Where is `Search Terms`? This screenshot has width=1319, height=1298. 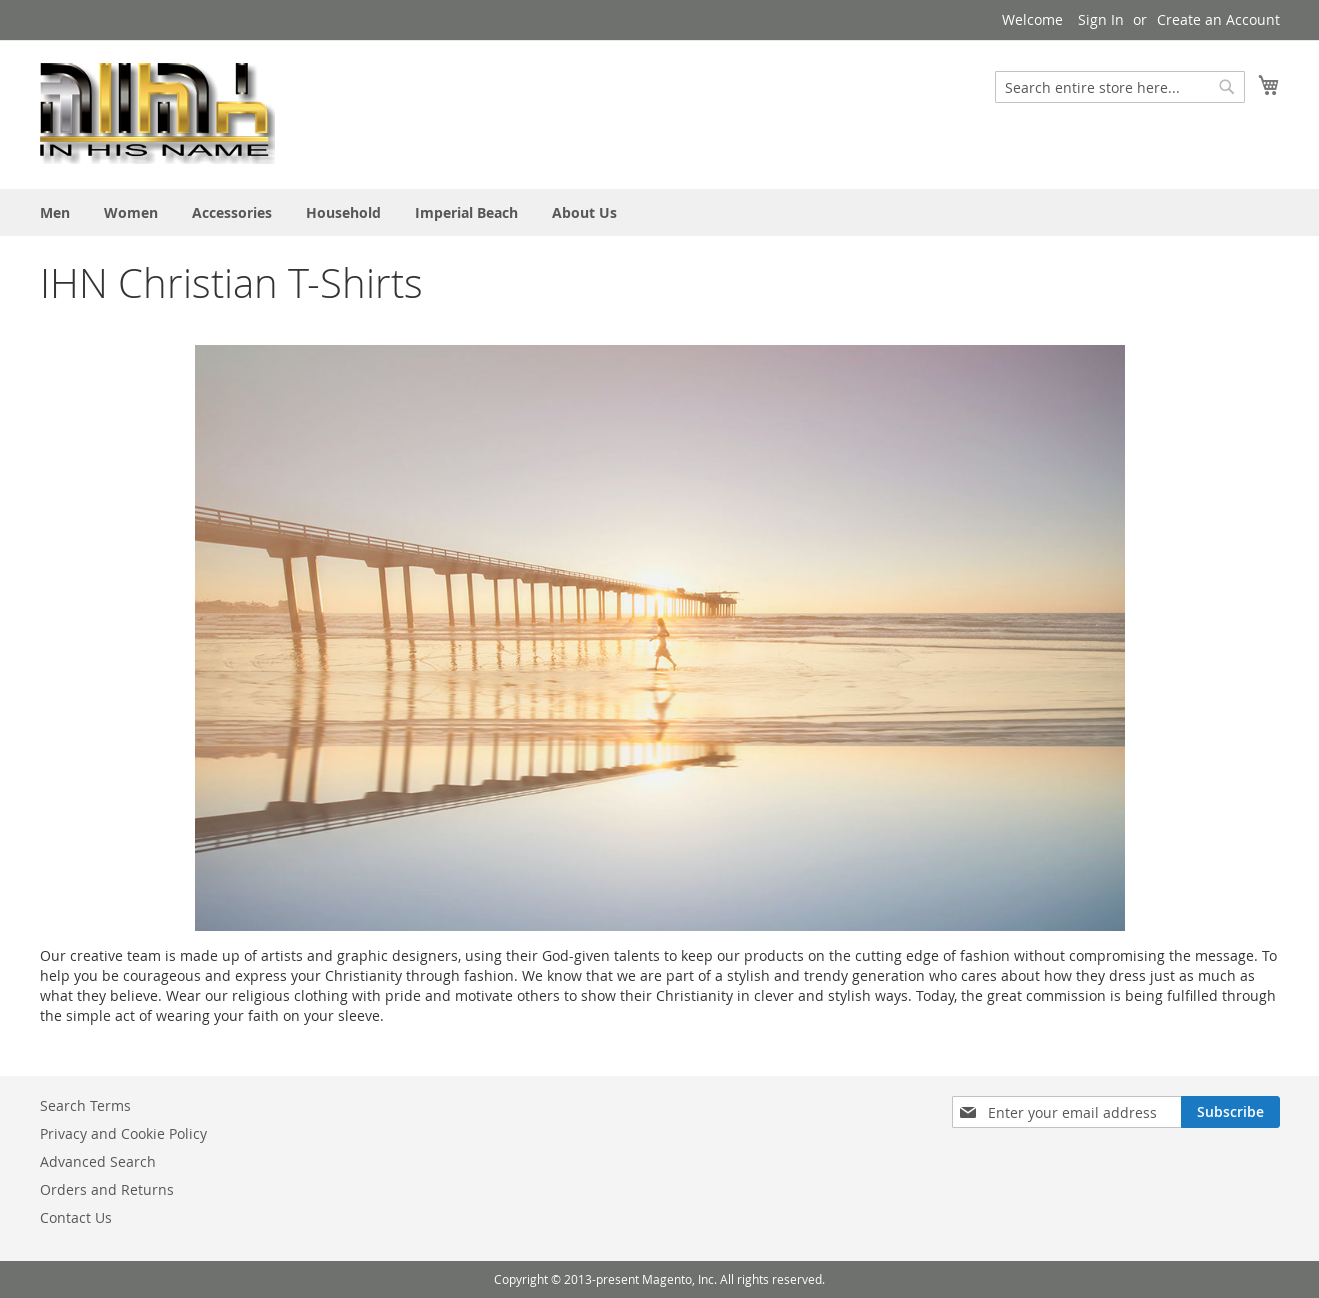
Search Terms is located at coordinates (85, 1105).